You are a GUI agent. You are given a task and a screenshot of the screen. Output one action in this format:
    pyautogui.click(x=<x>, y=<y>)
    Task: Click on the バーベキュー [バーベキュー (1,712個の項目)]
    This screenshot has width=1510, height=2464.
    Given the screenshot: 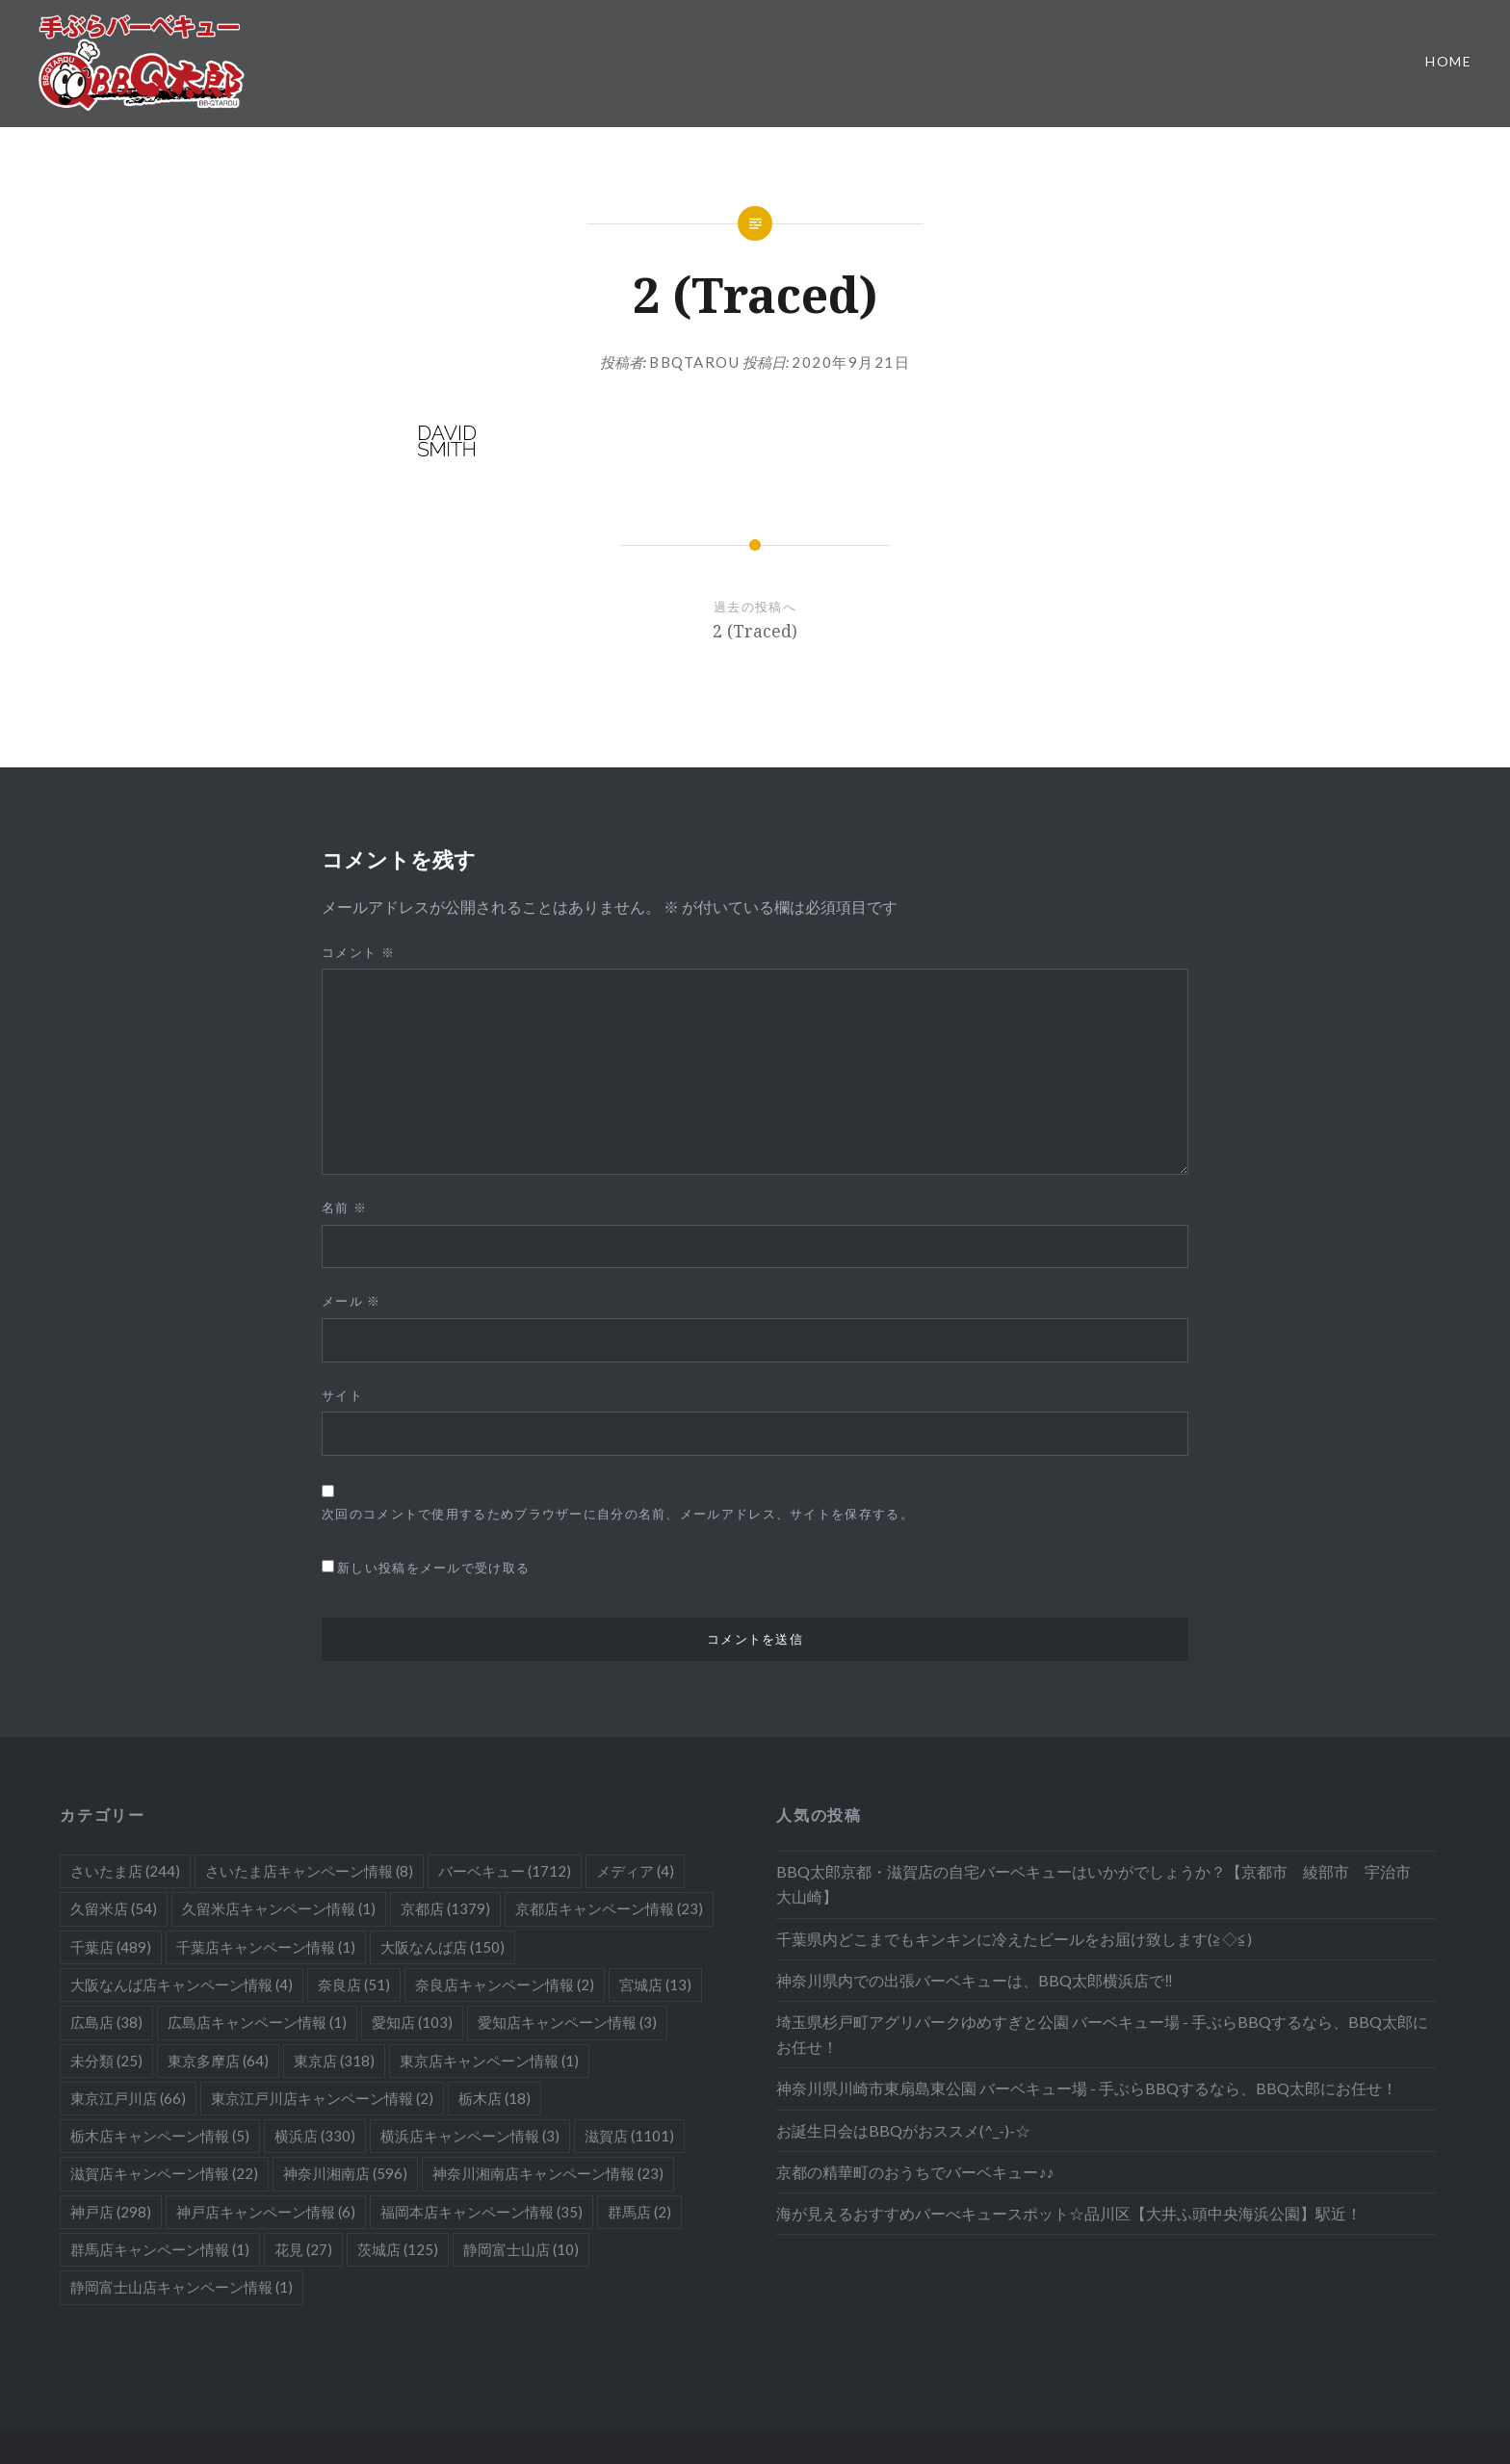 What is the action you would take?
    pyautogui.click(x=504, y=1871)
    